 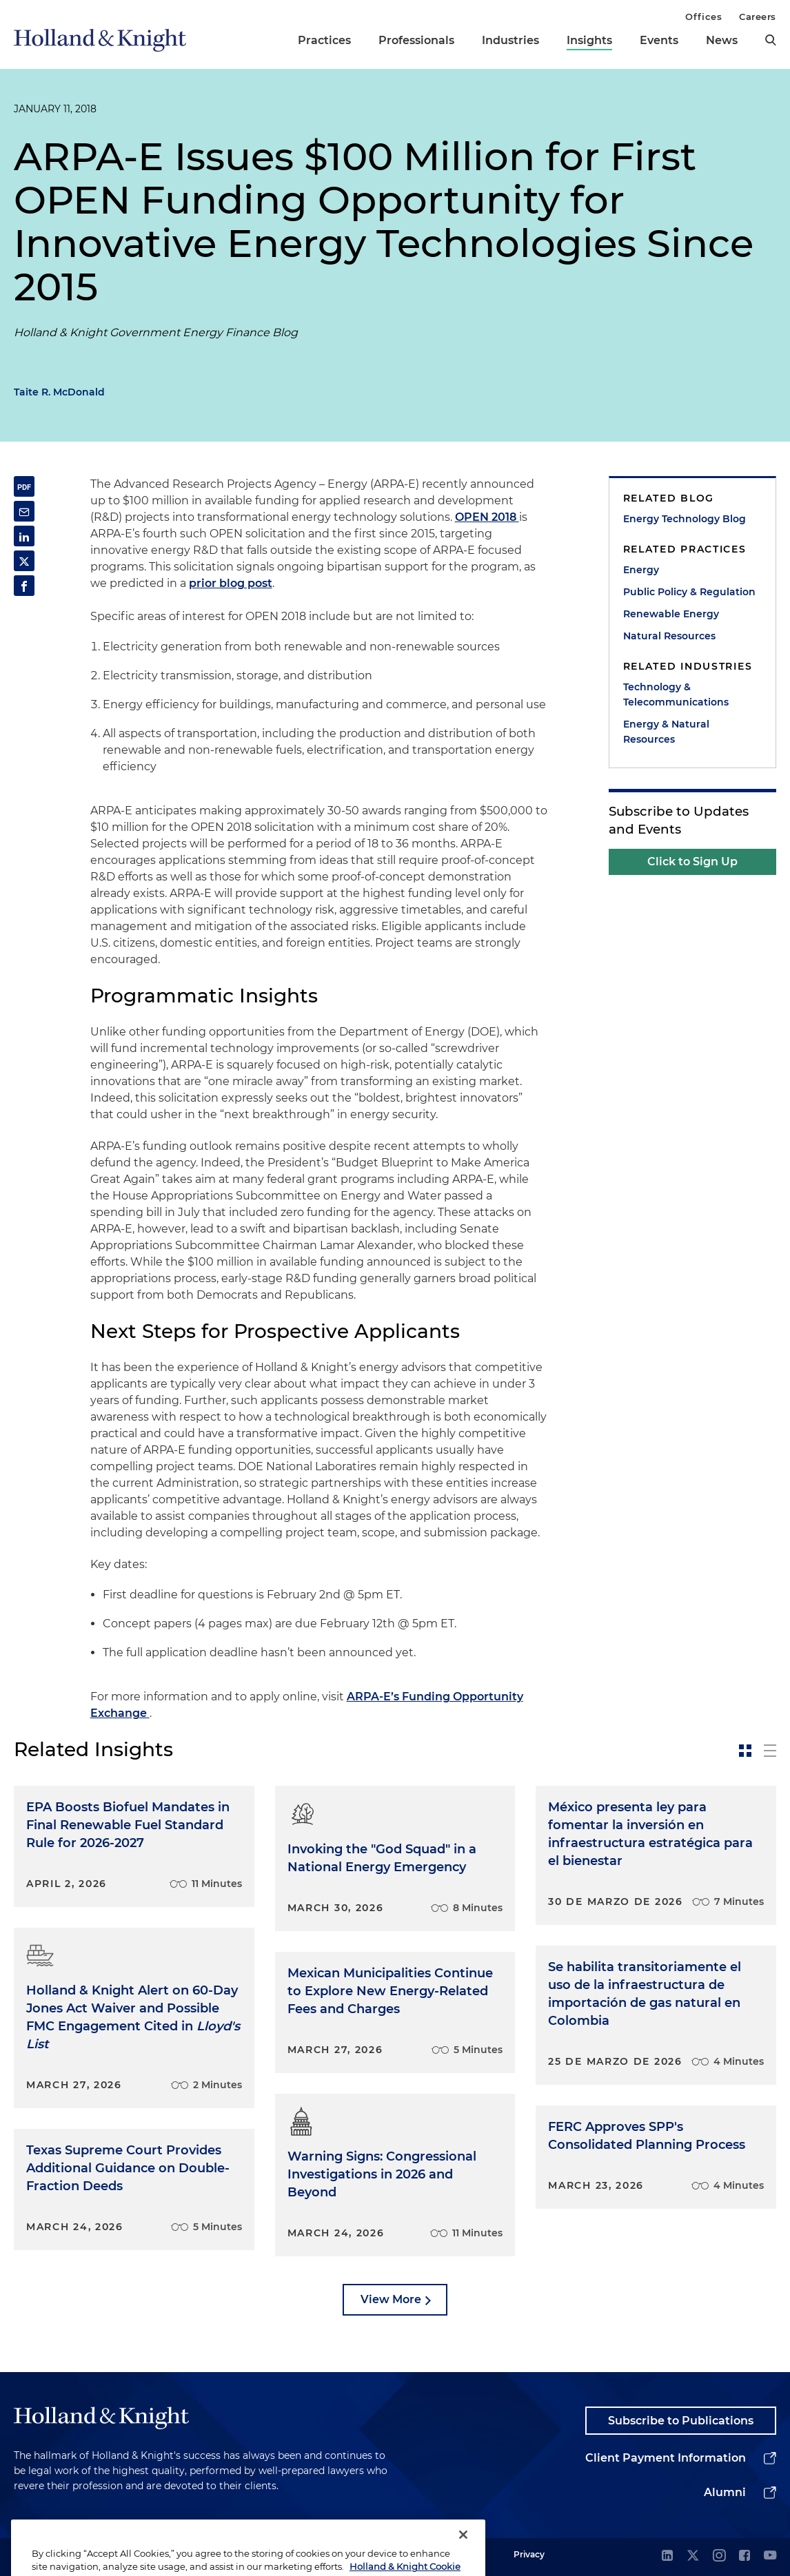 What do you see at coordinates (745, 1750) in the screenshot?
I see `[toggle-news-card]` at bounding box center [745, 1750].